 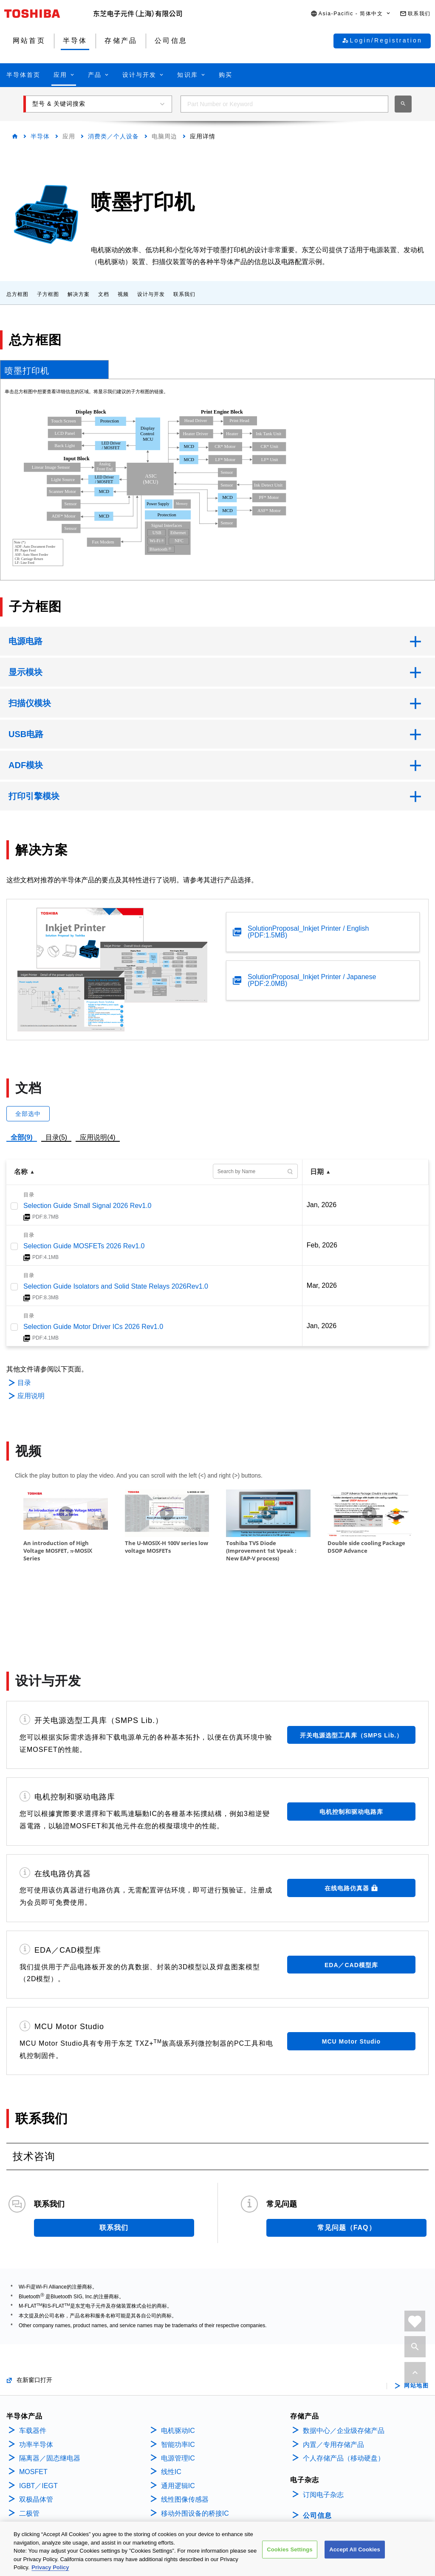 What do you see at coordinates (284, 104) in the screenshot?
I see `[combobox]` at bounding box center [284, 104].